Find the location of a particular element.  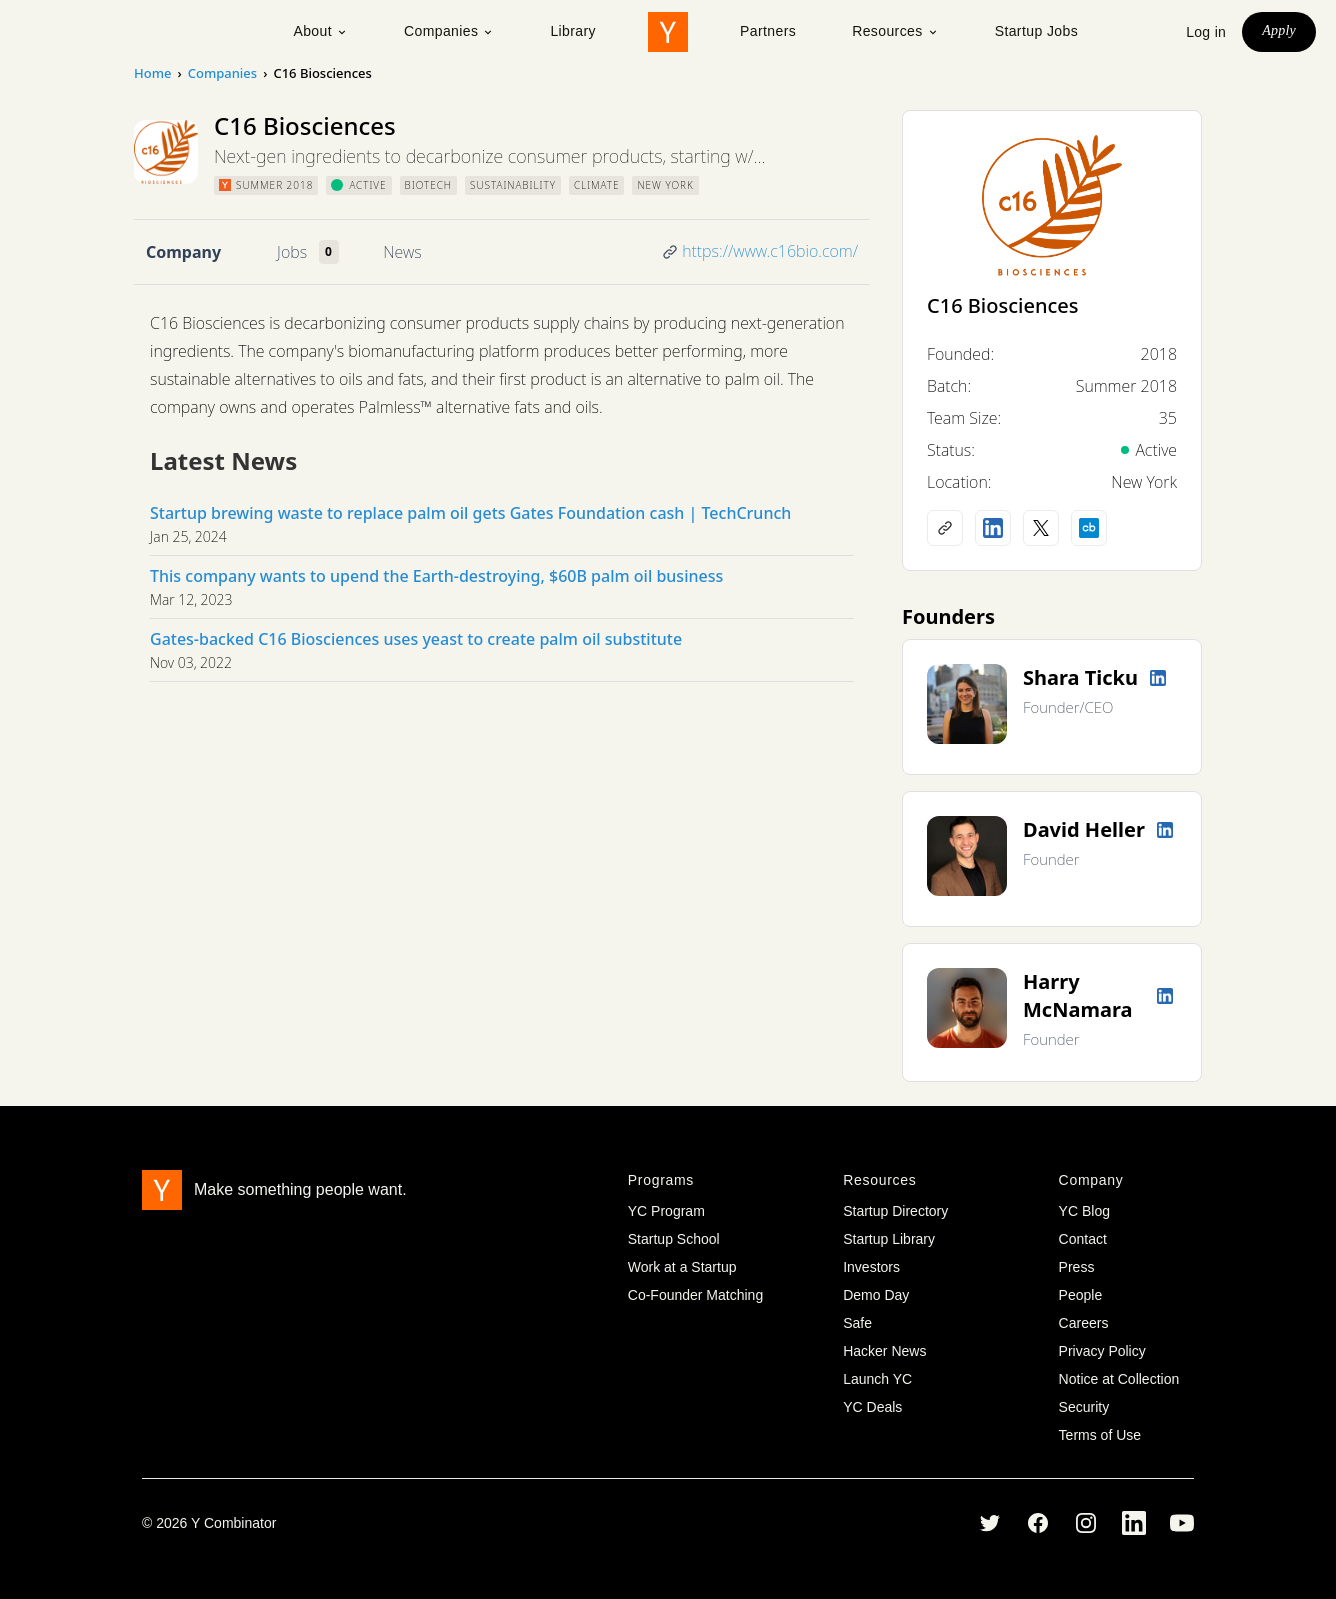

[LinkedIn profile] is located at coordinates (993, 528).